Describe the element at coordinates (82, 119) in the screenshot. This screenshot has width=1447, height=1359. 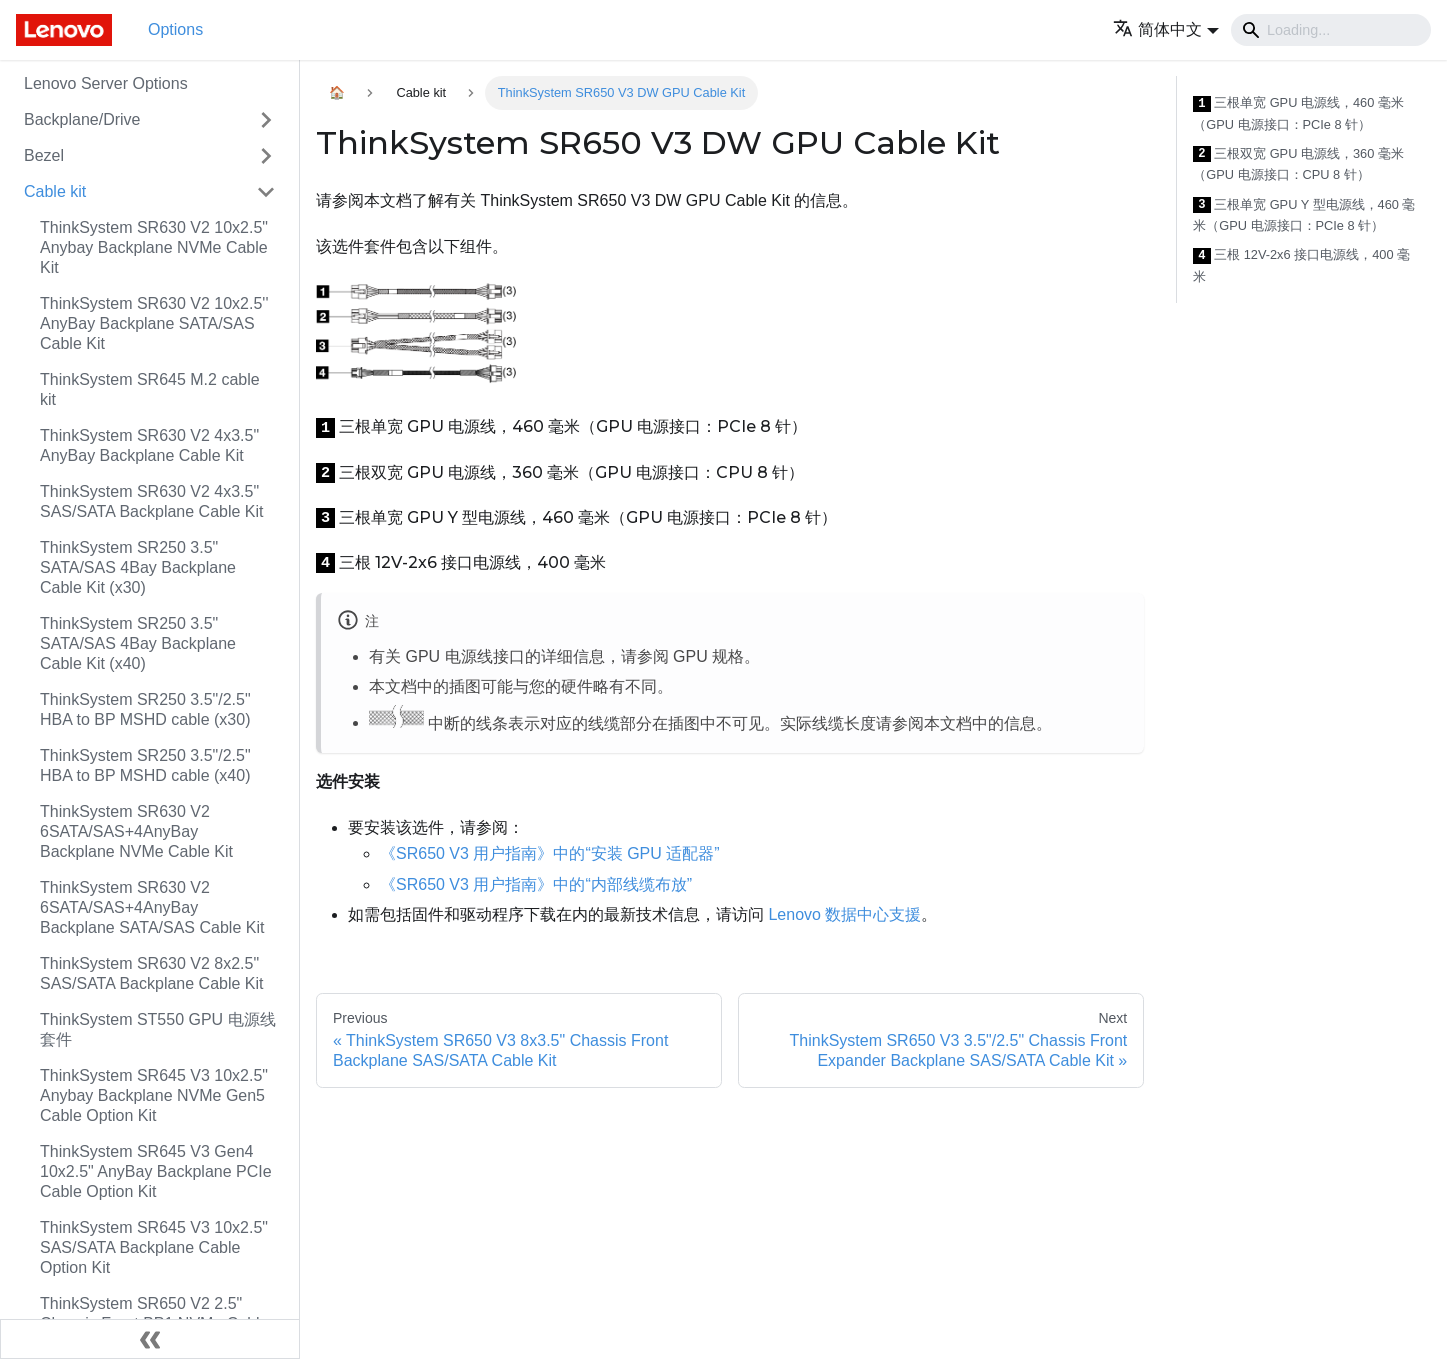
I see `Backplane/Drive` at that location.